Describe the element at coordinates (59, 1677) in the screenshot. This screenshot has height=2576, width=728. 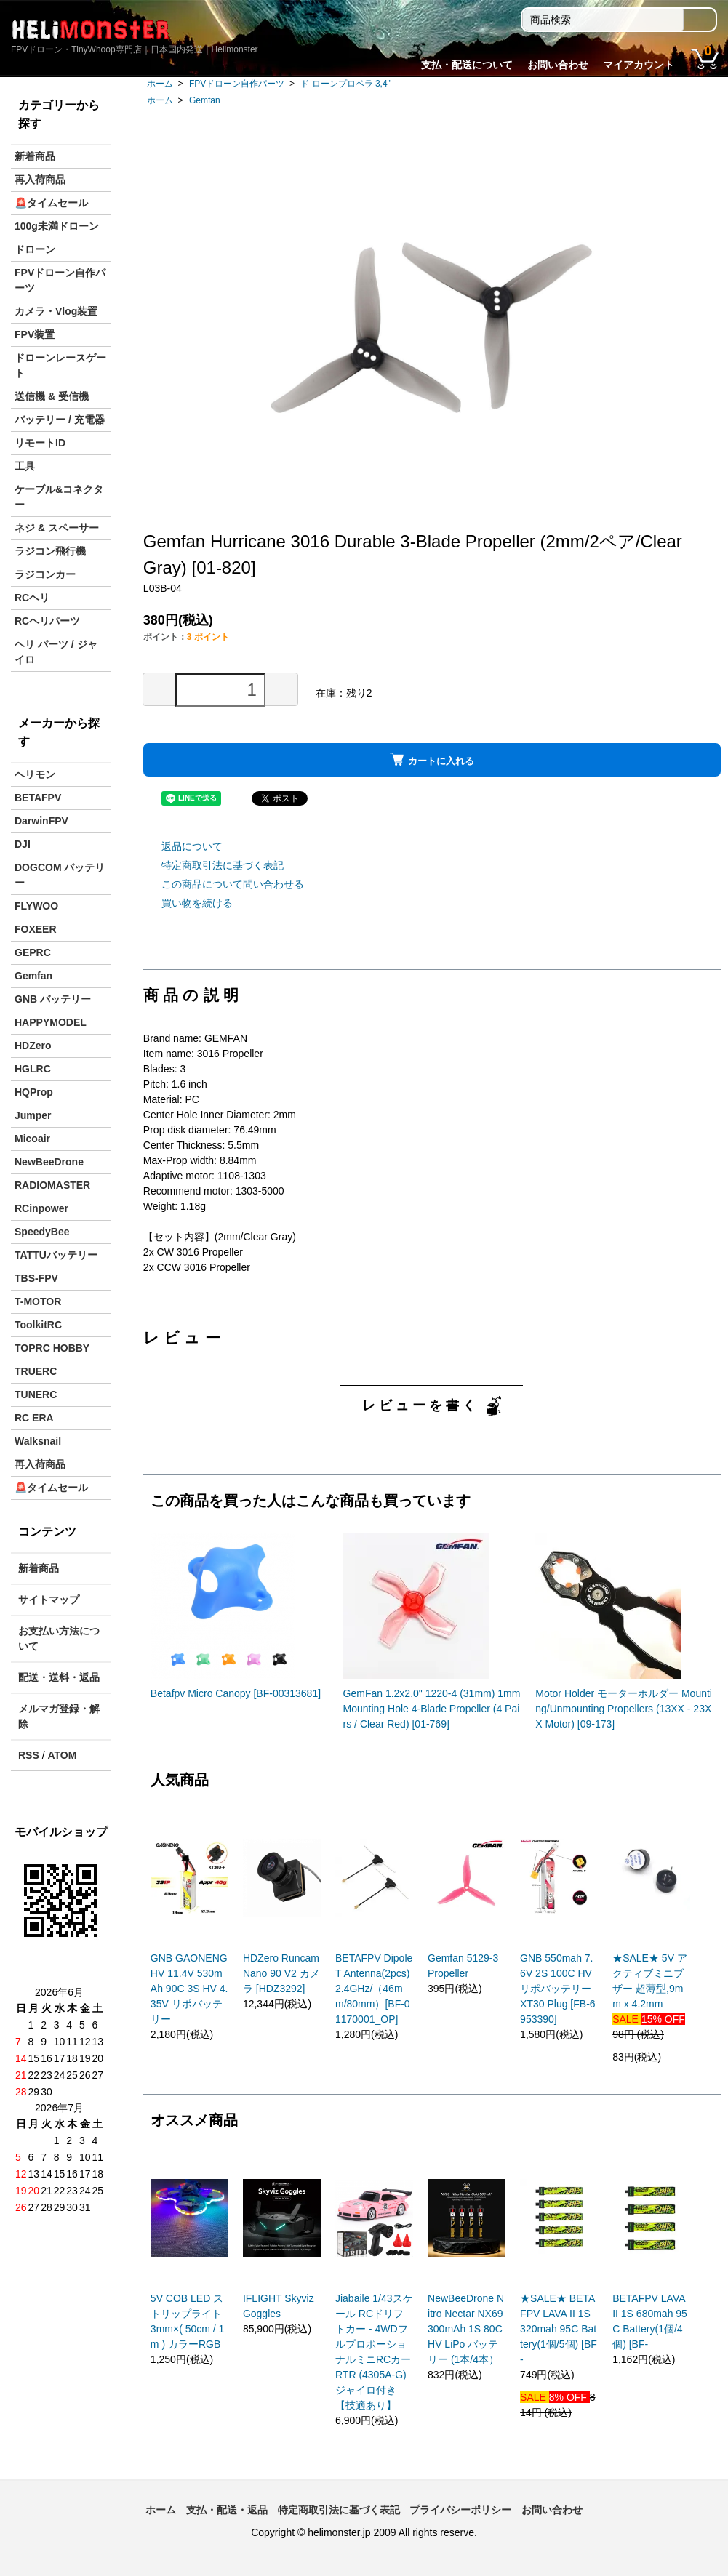
I see `配送・送料・返品` at that location.